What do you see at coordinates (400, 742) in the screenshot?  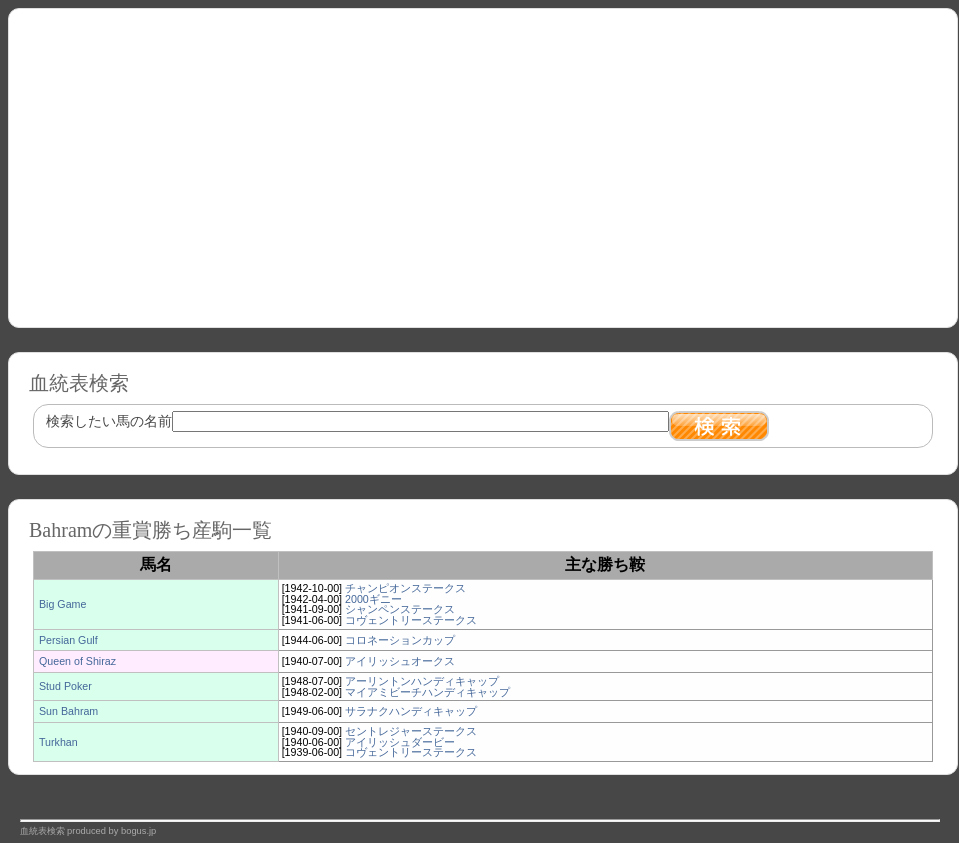 I see `アイリッシュダービー` at bounding box center [400, 742].